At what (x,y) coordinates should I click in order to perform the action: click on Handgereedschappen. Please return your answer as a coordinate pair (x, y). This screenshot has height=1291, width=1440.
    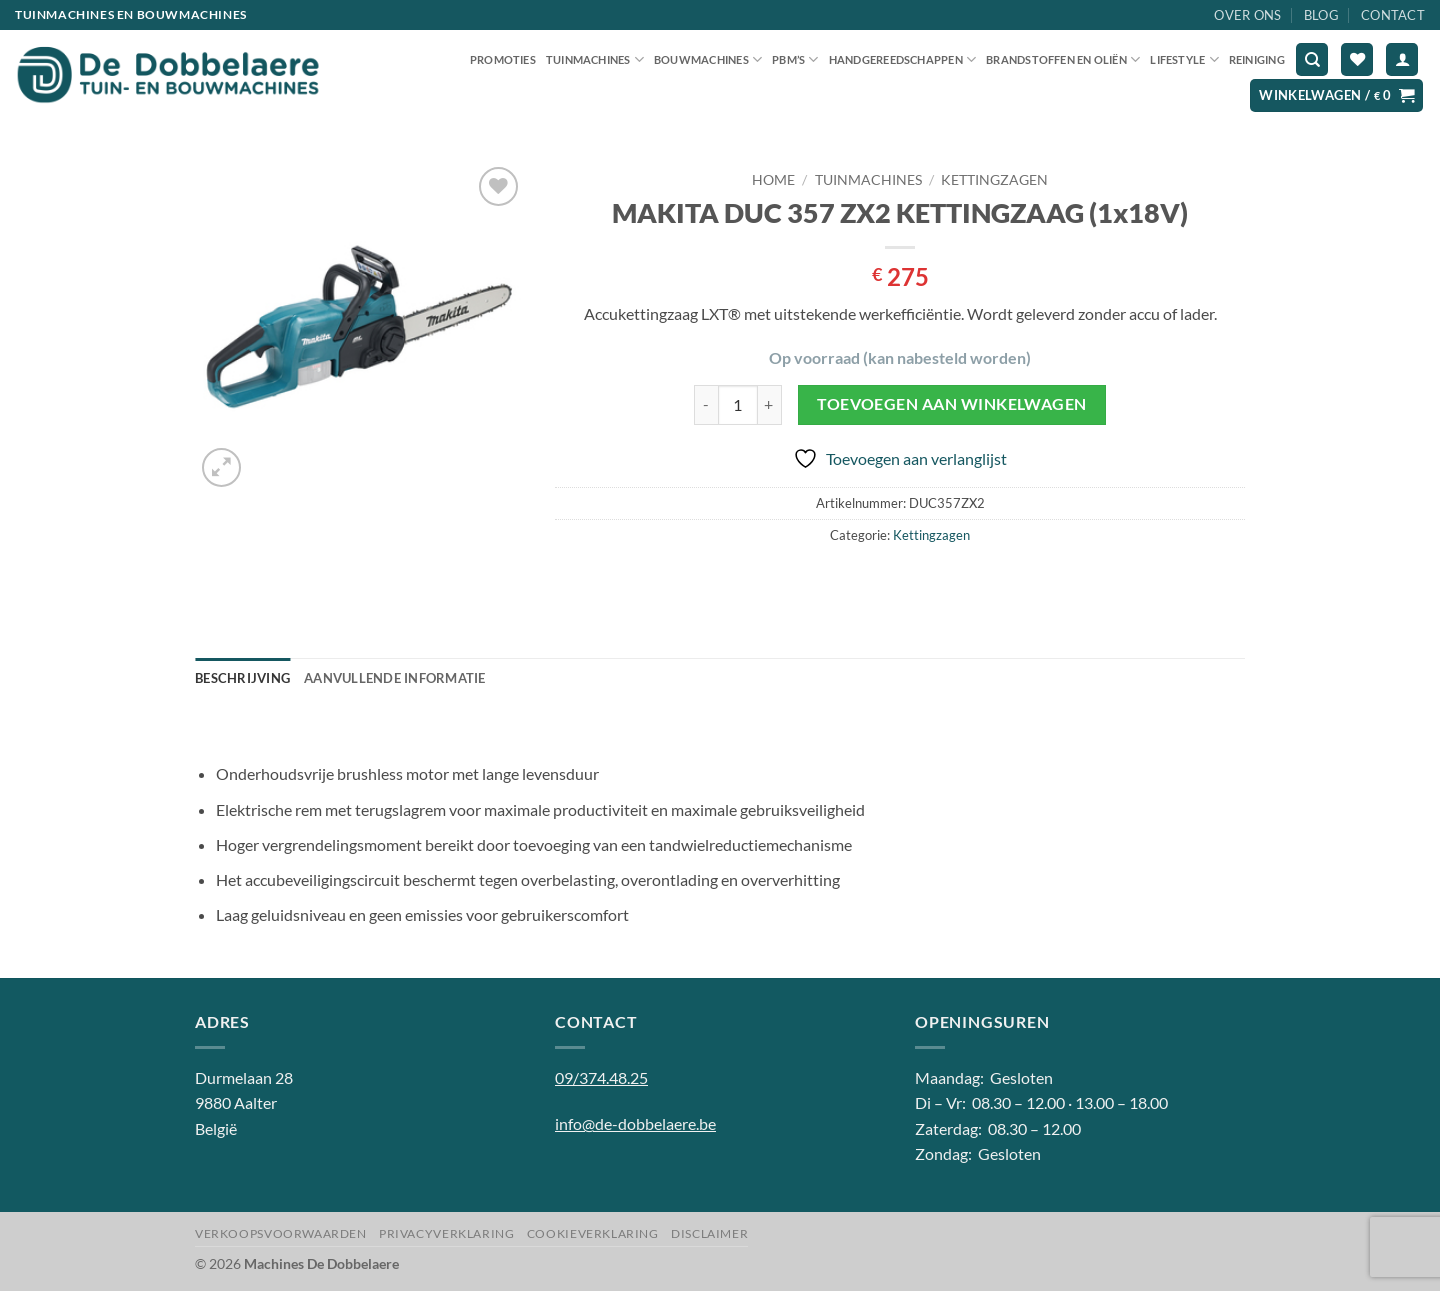
    Looking at the image, I should click on (902, 59).